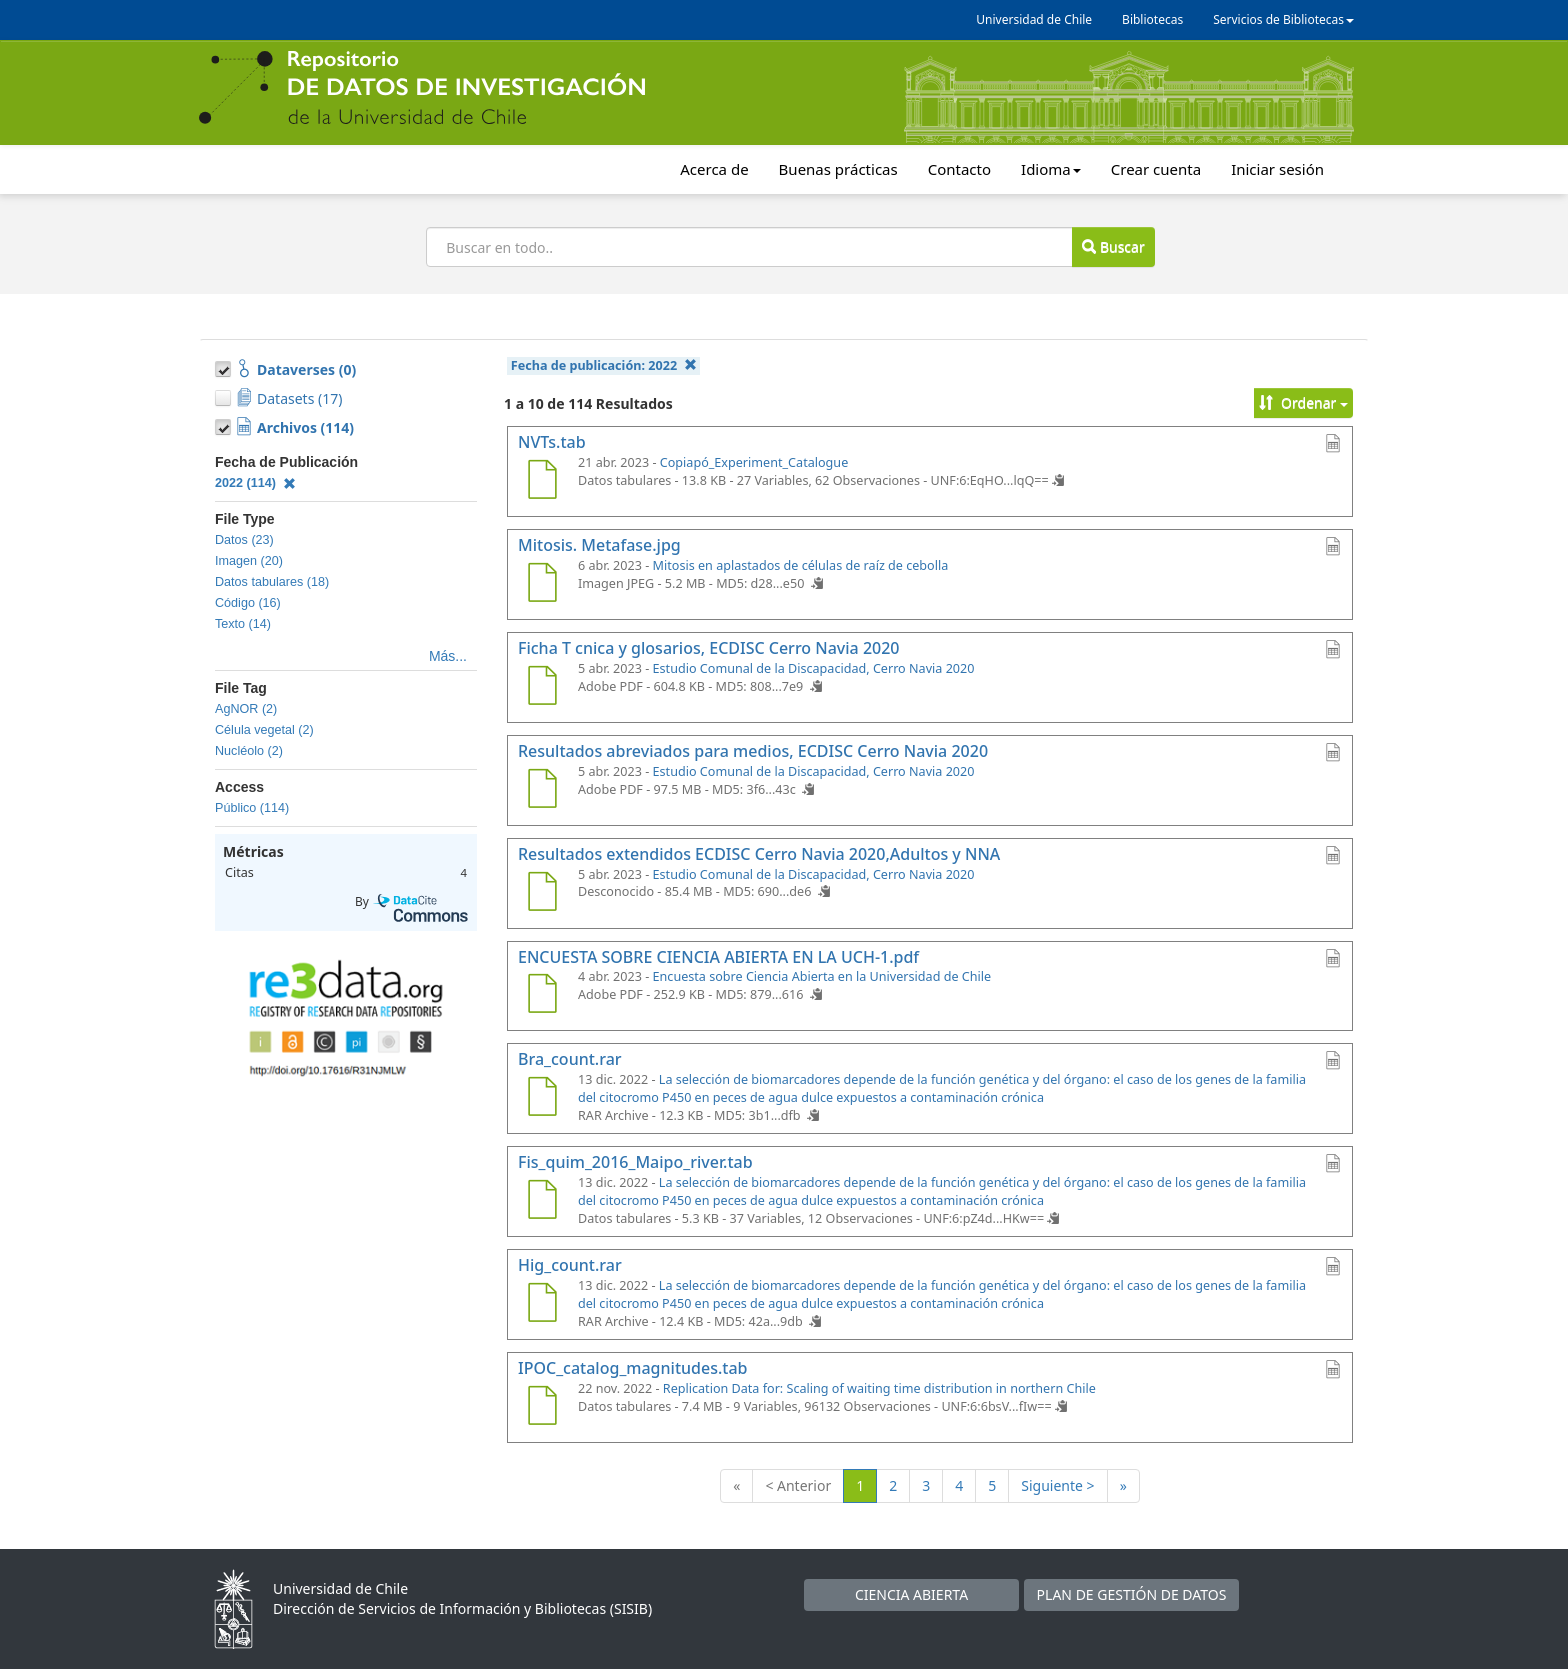 This screenshot has height=1669, width=1568. What do you see at coordinates (814, 668) in the screenshot?
I see `Estudio Comunal de la Discapacidad, Cerro Navia 2020` at bounding box center [814, 668].